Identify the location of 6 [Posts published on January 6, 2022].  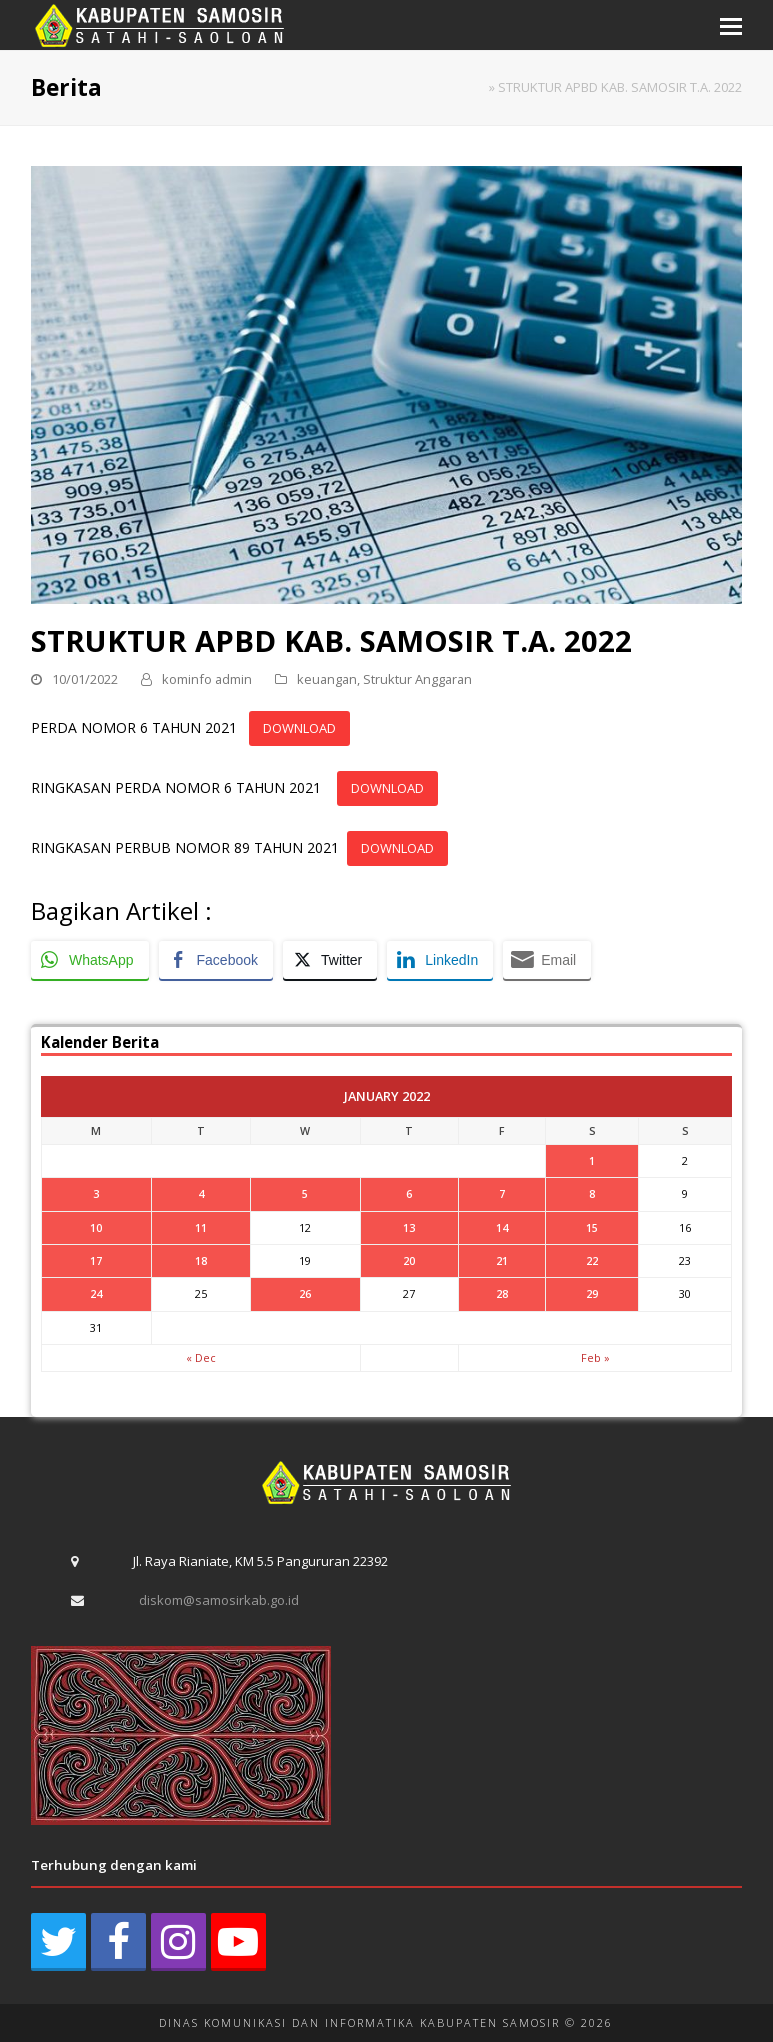
(409, 1193).